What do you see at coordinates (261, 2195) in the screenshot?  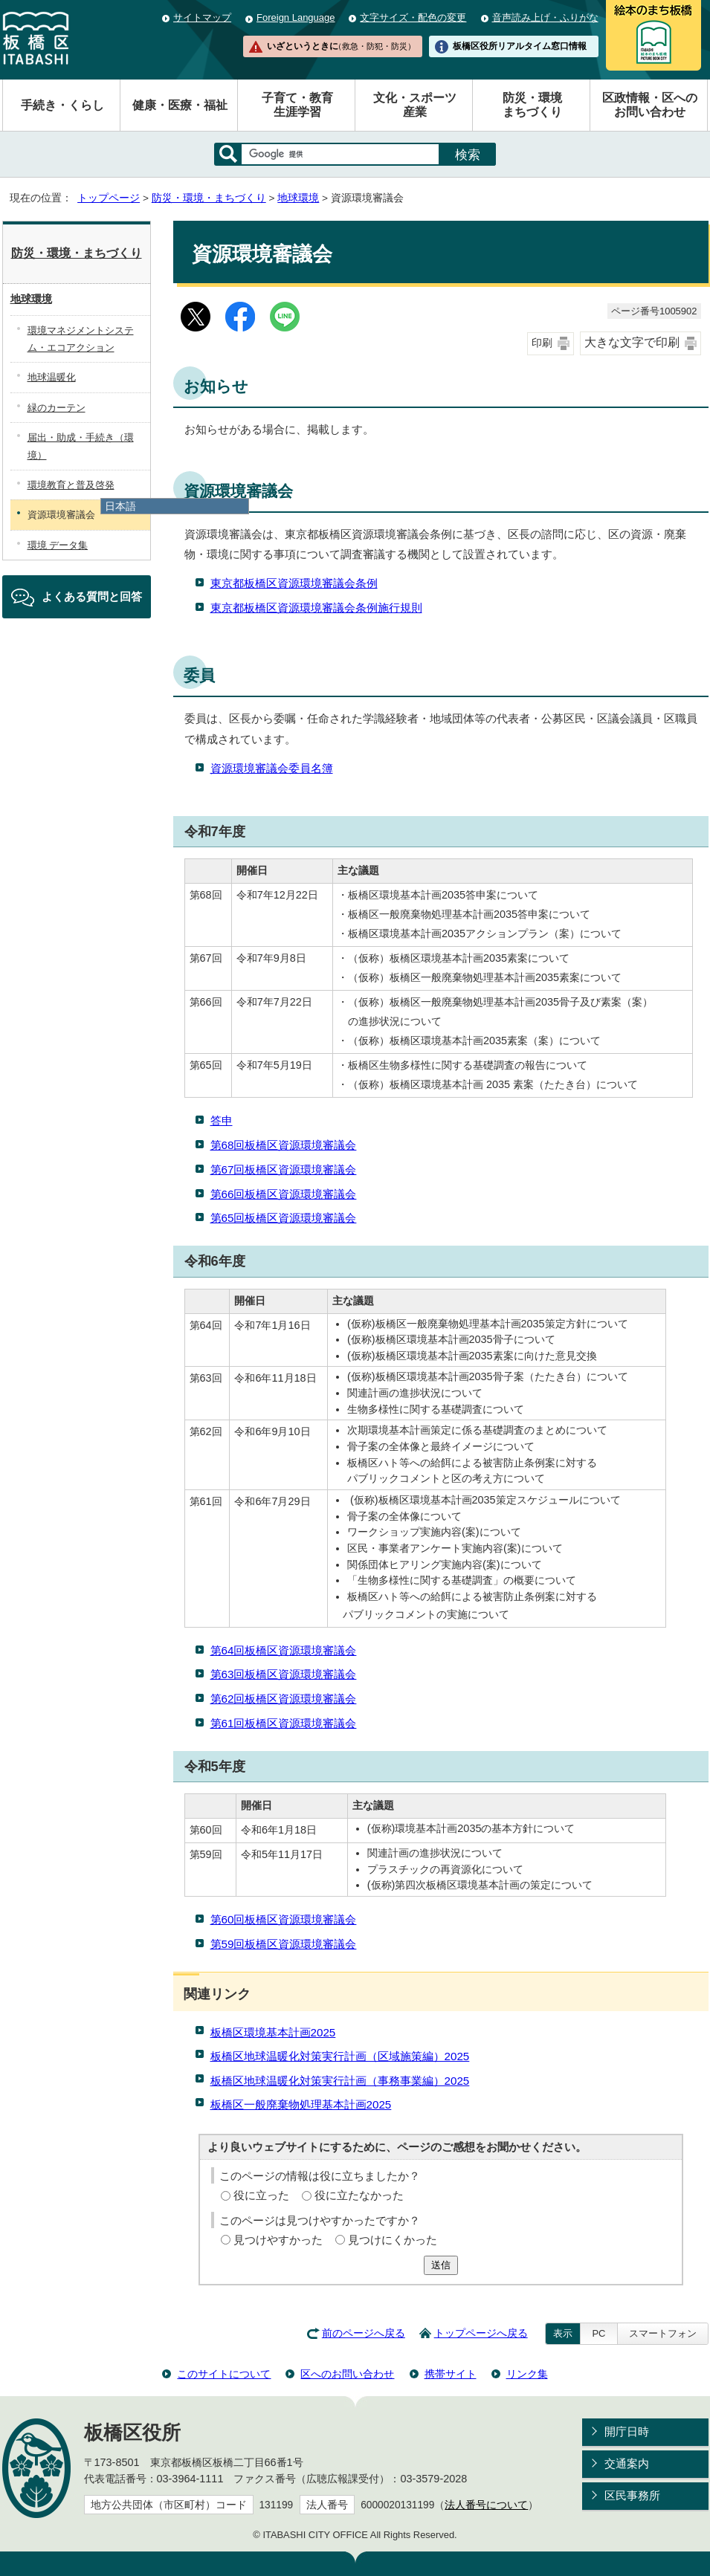 I see `役に立った` at bounding box center [261, 2195].